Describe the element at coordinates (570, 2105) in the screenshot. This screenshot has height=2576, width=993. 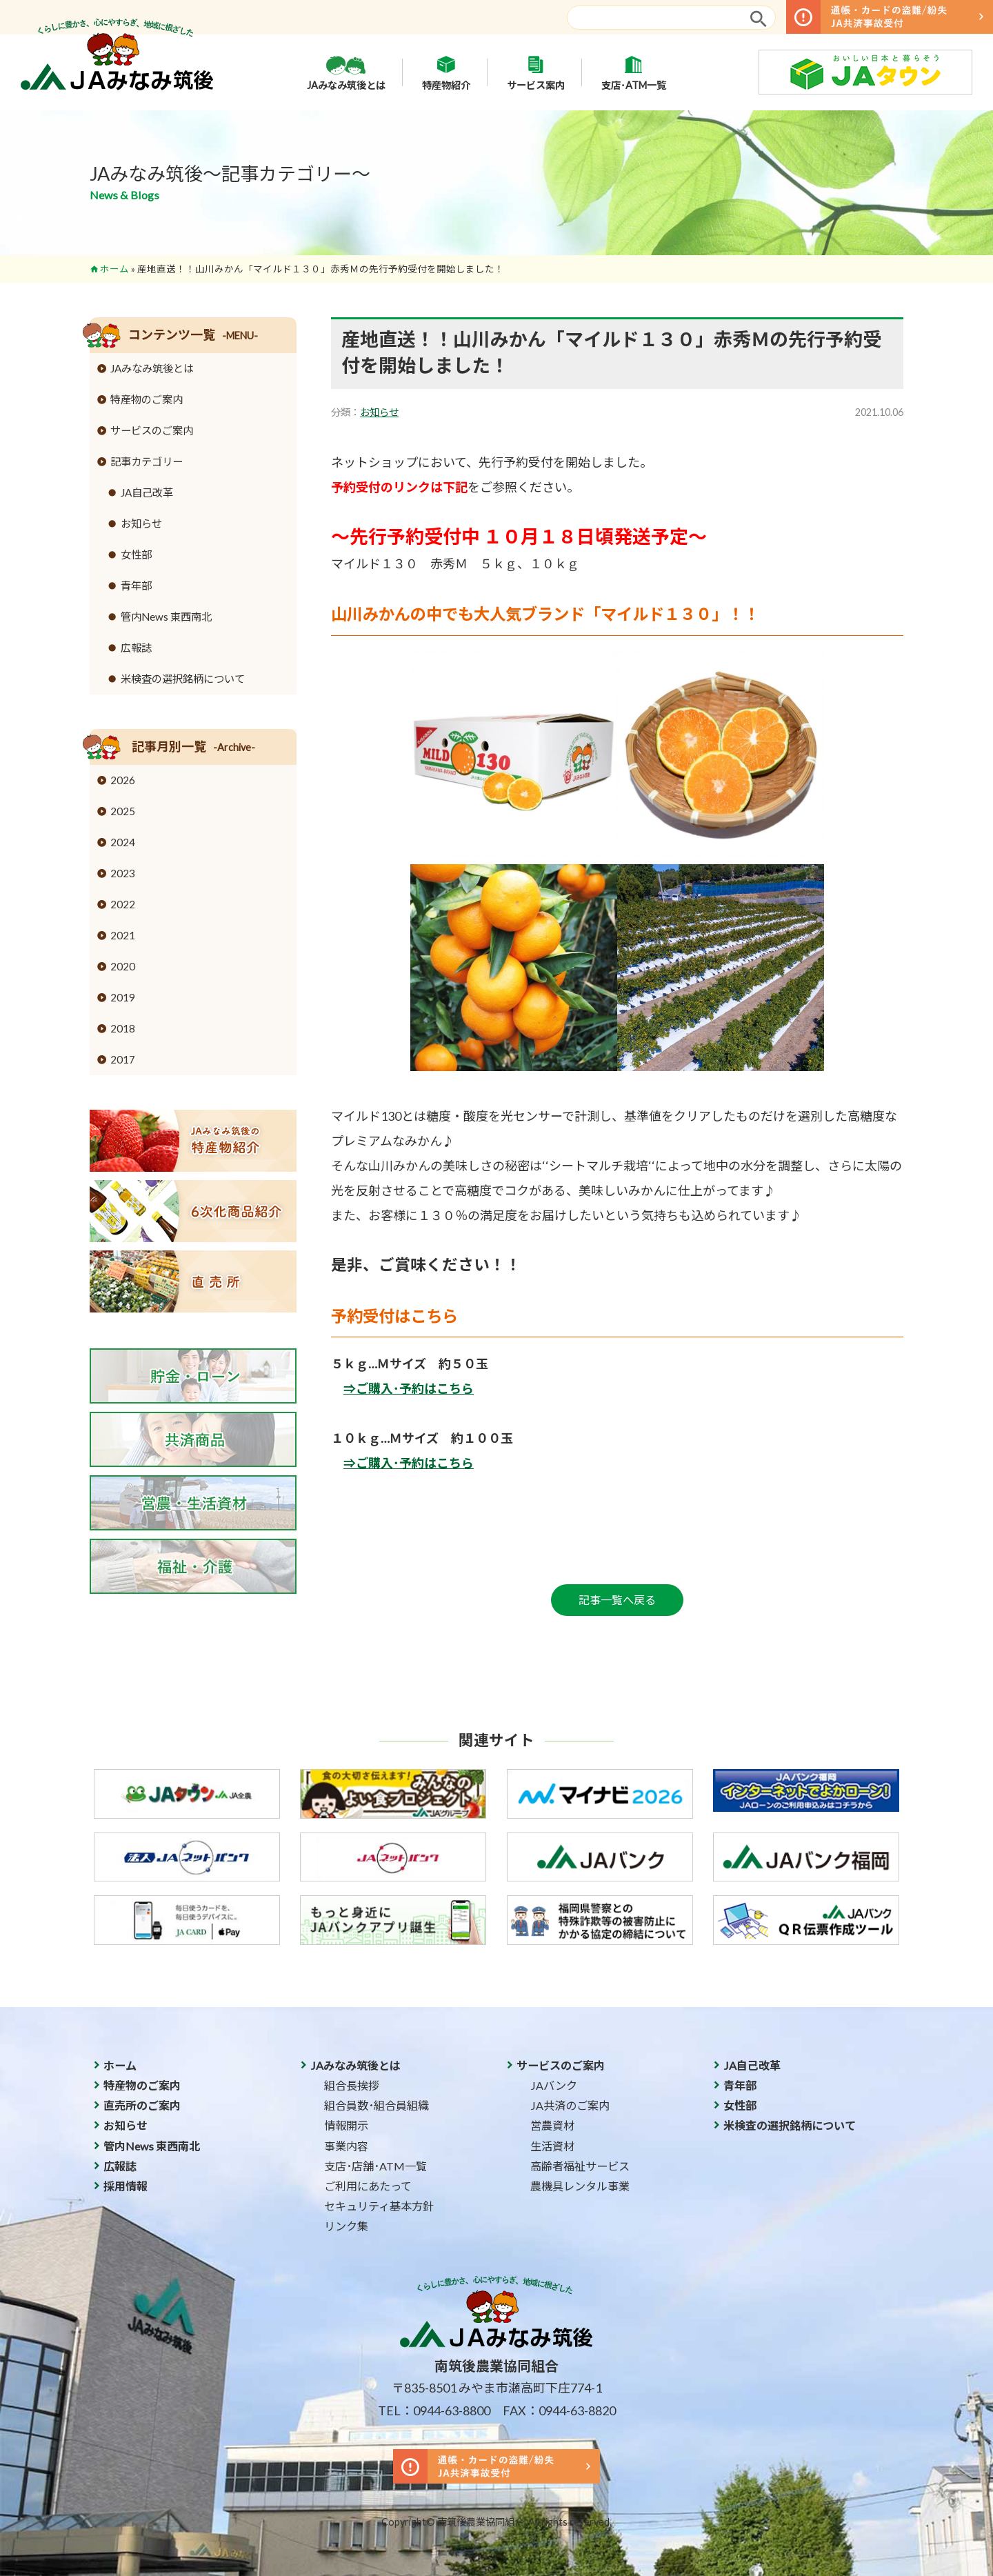
I see `JA共済のご案内` at that location.